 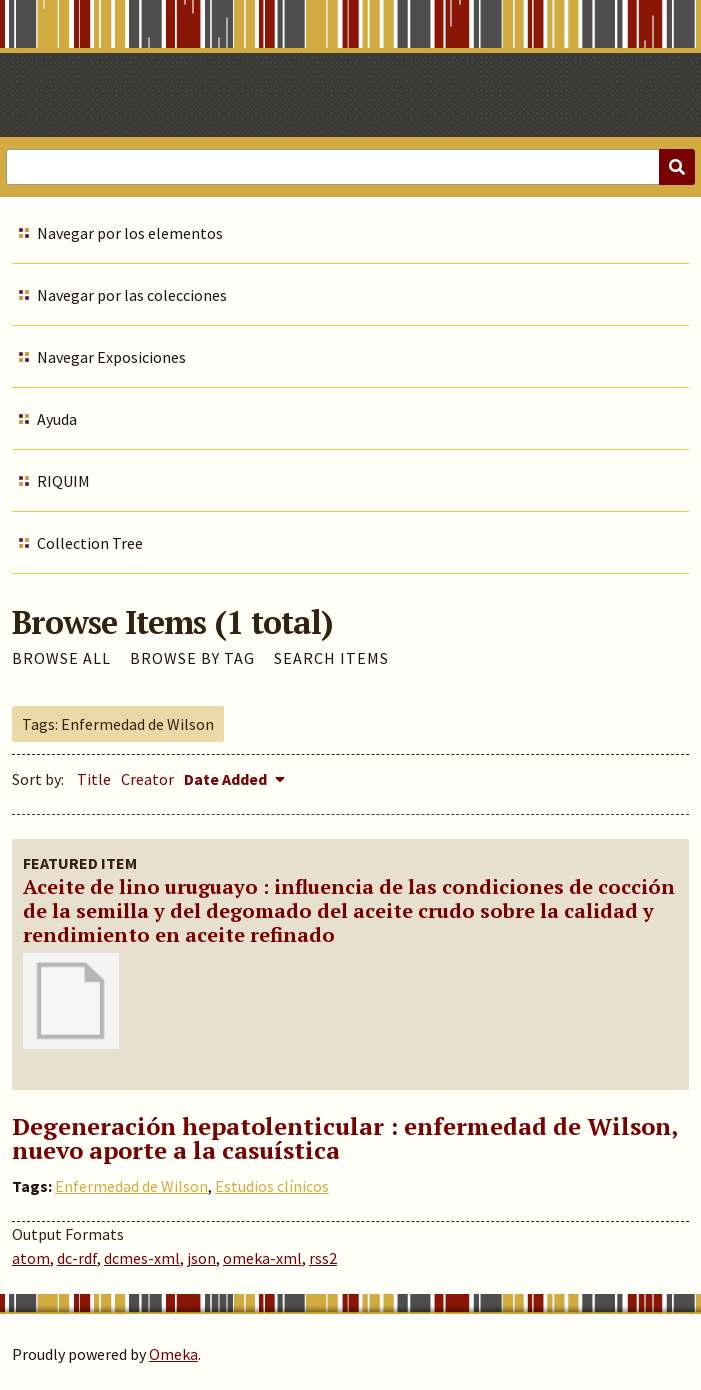 What do you see at coordinates (147, 779) in the screenshot?
I see `Creator [Sort ascending Creator]` at bounding box center [147, 779].